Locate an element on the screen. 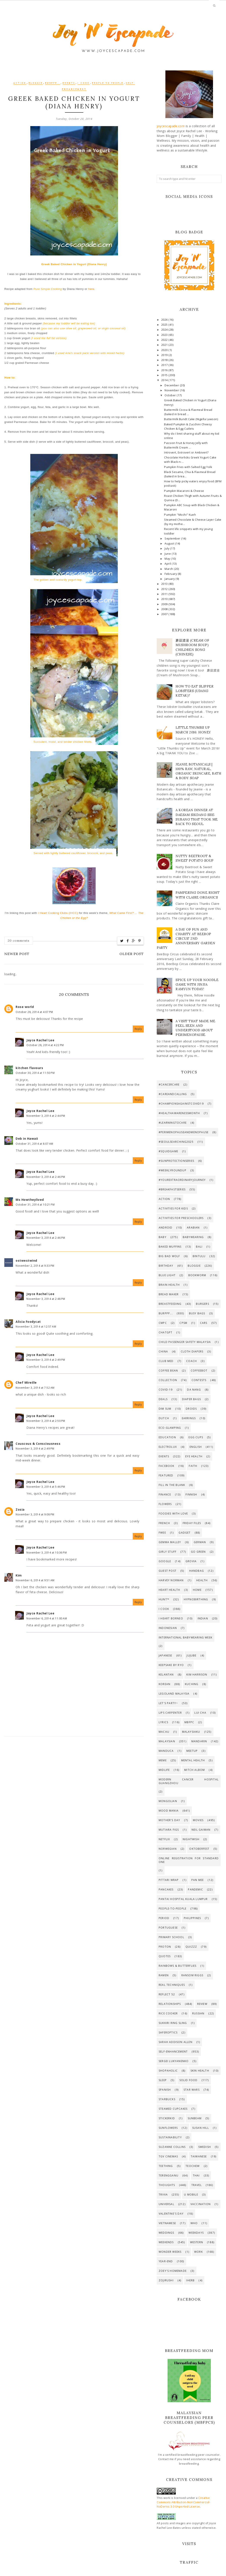  Starbucks is located at coordinates (167, 2099).